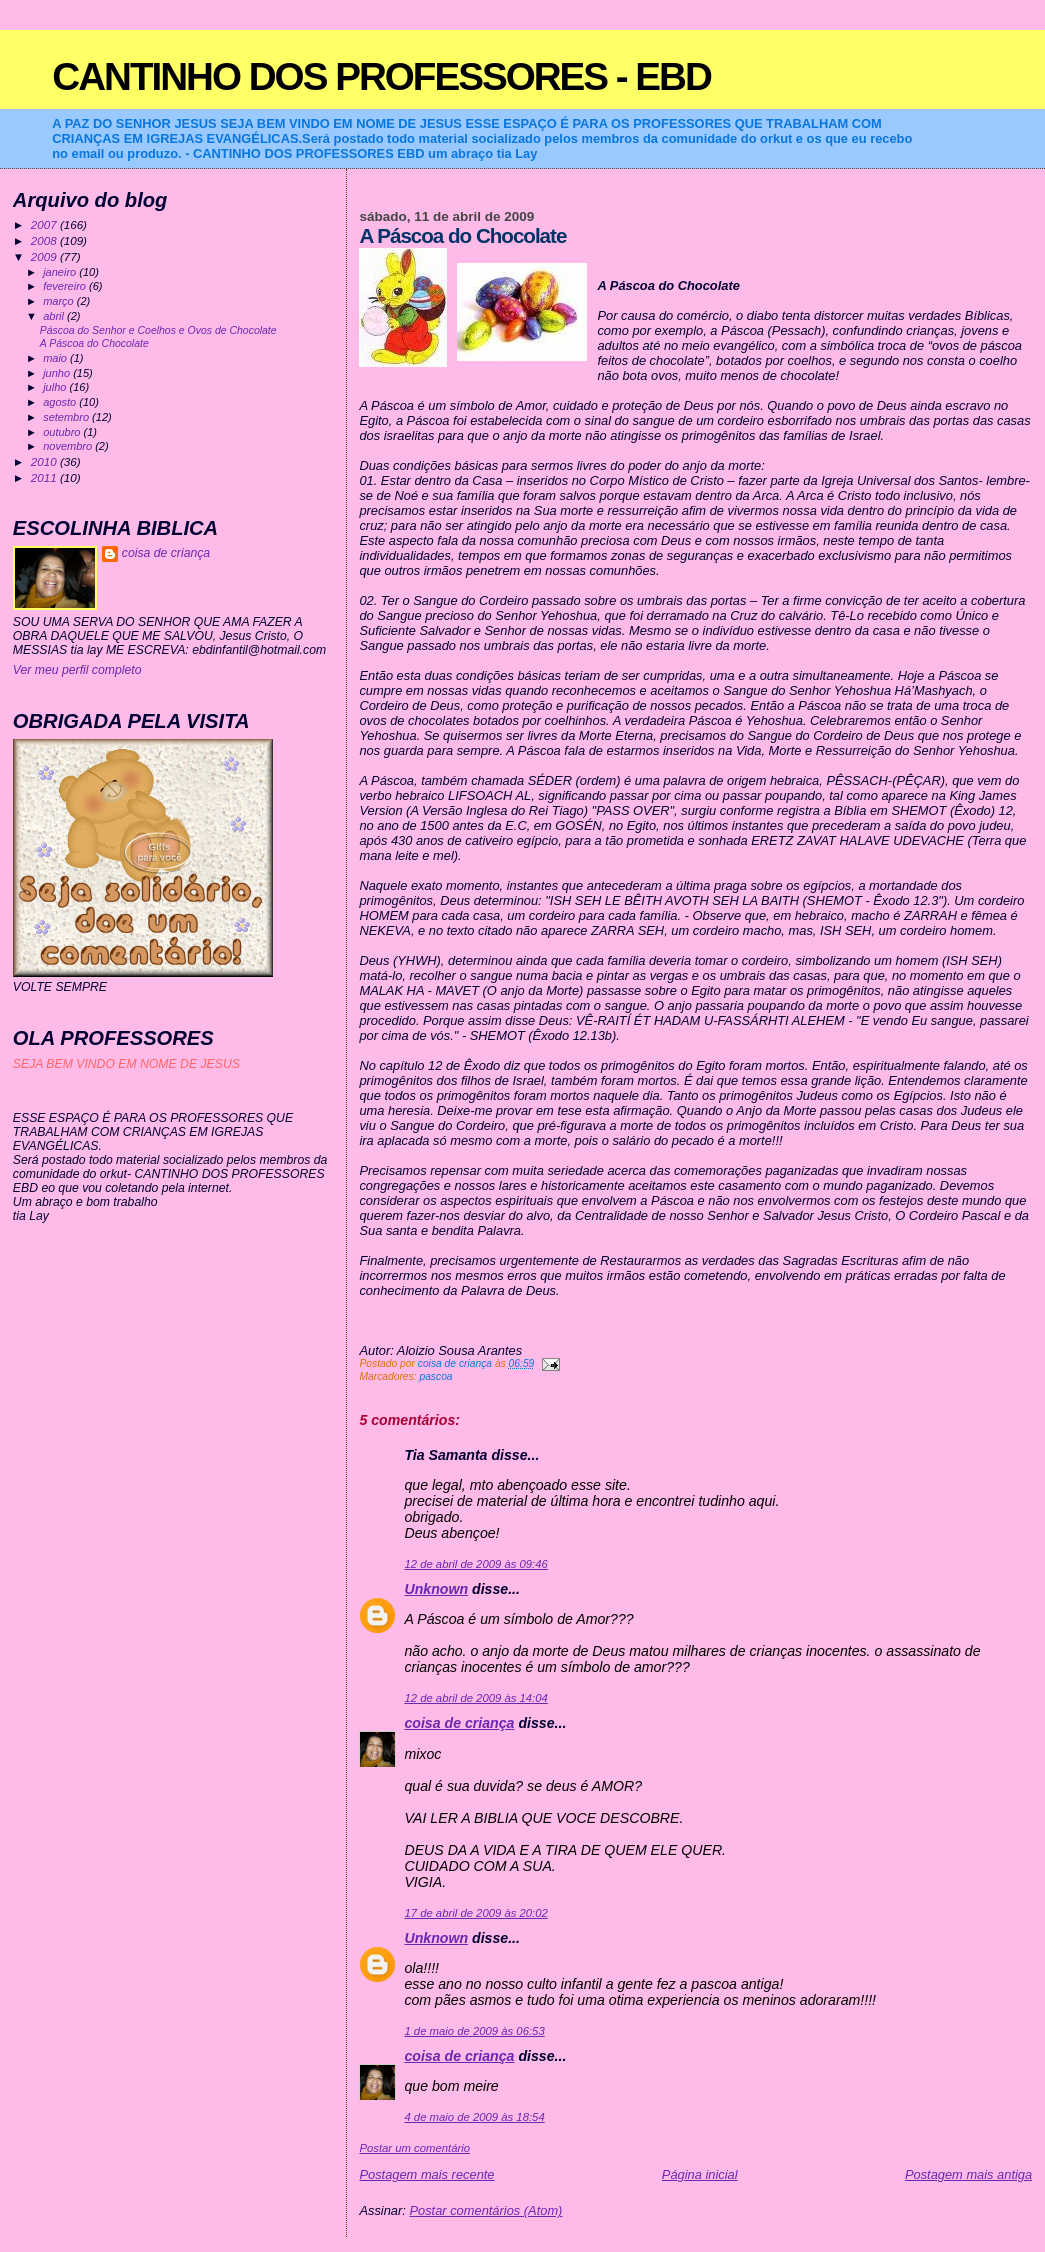  What do you see at coordinates (45, 240) in the screenshot?
I see `2008` at bounding box center [45, 240].